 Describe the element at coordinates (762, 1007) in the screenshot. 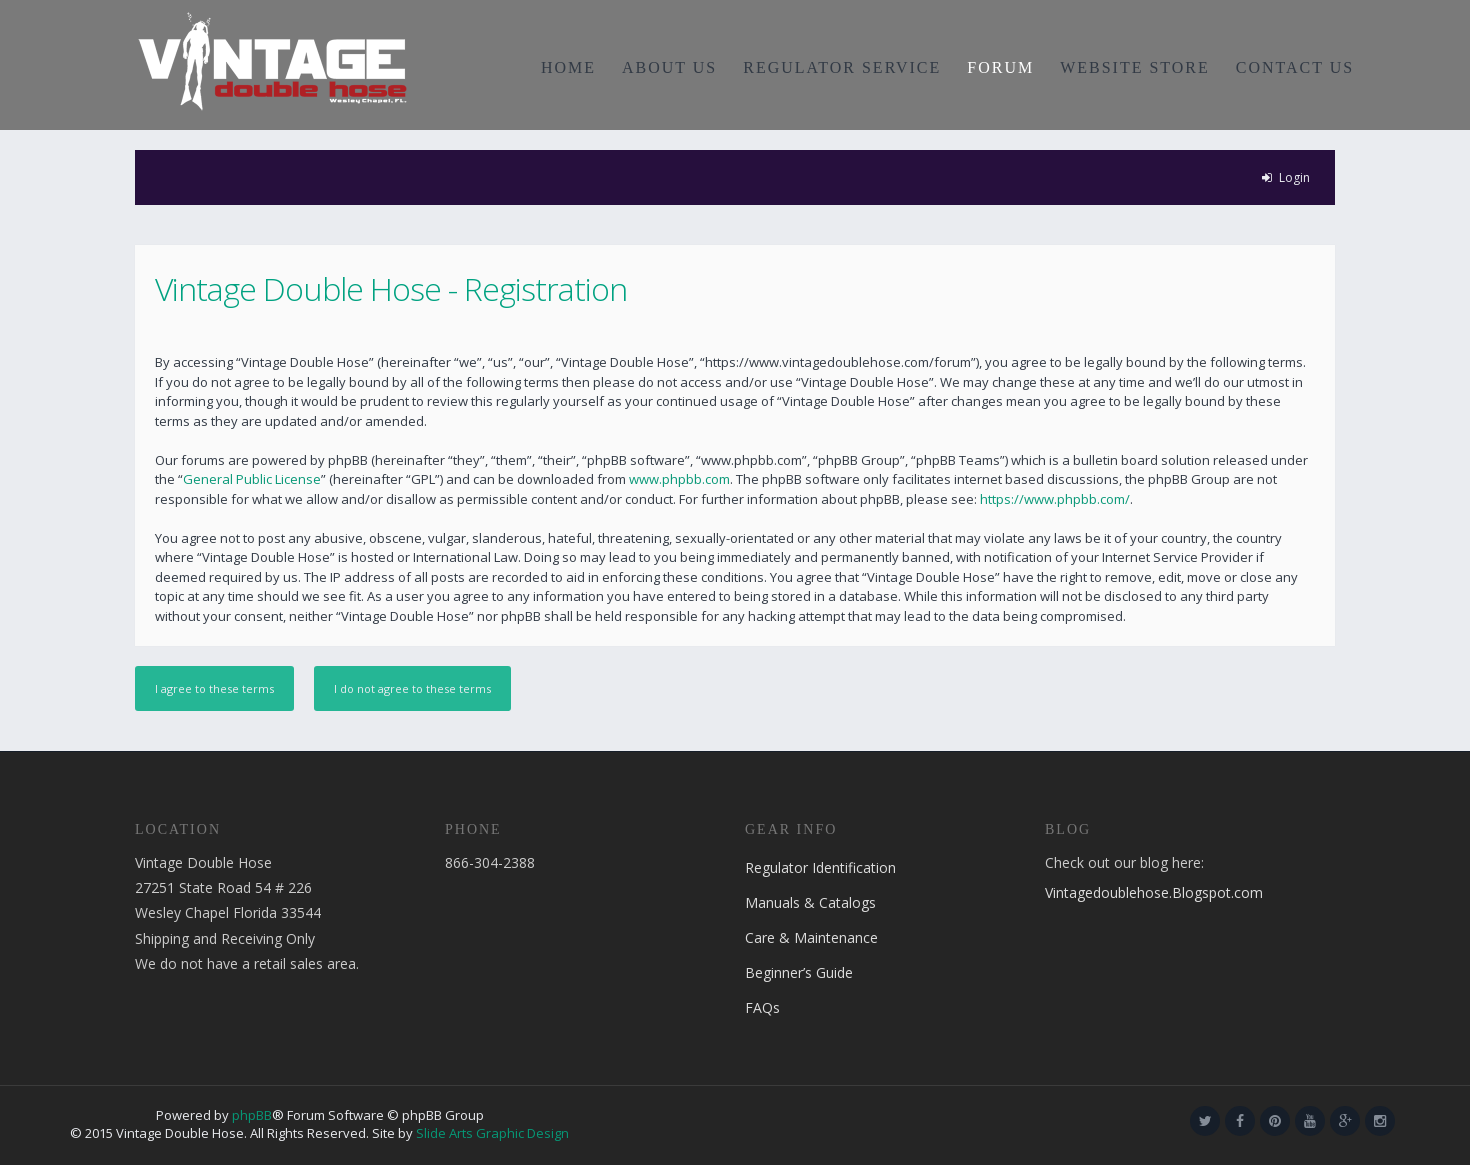

I see `FAQs` at that location.